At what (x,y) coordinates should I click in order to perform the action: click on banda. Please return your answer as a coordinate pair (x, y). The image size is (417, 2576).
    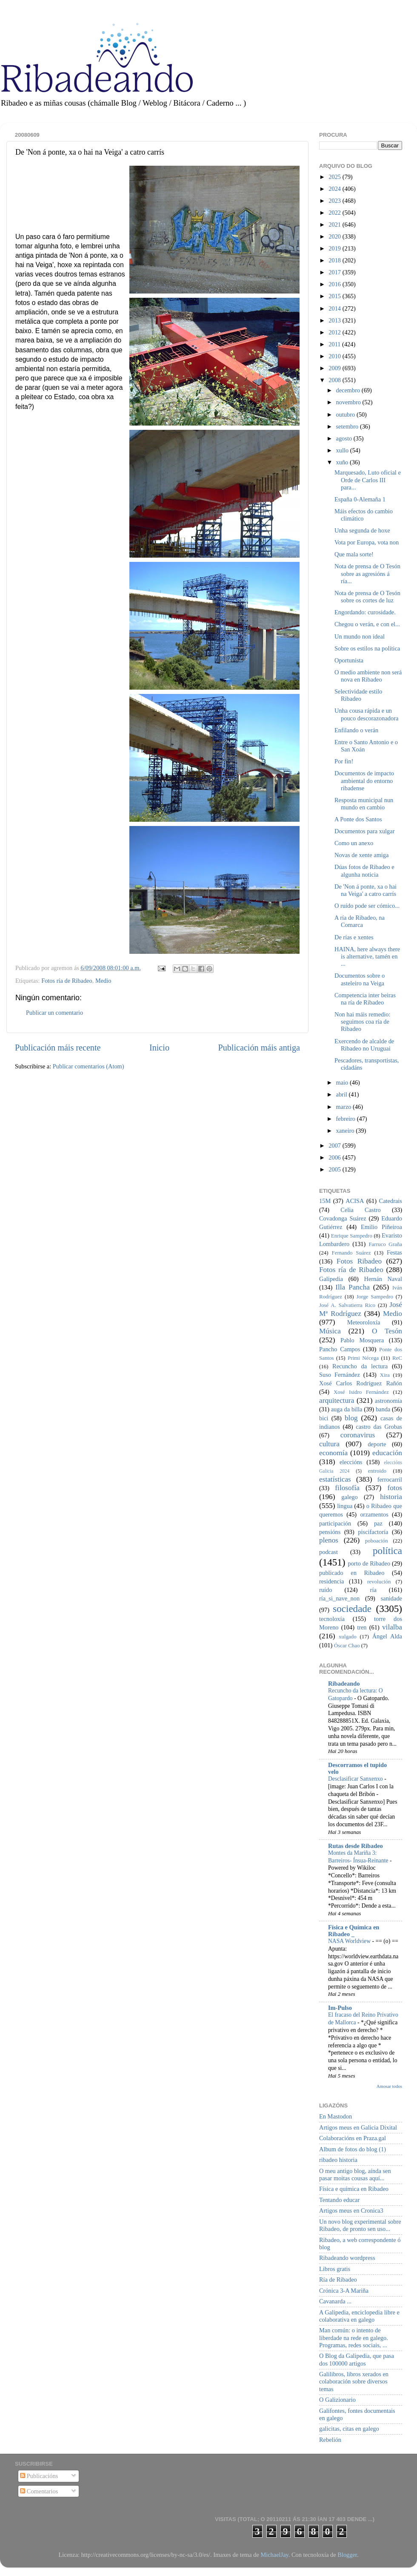
    Looking at the image, I should click on (383, 1409).